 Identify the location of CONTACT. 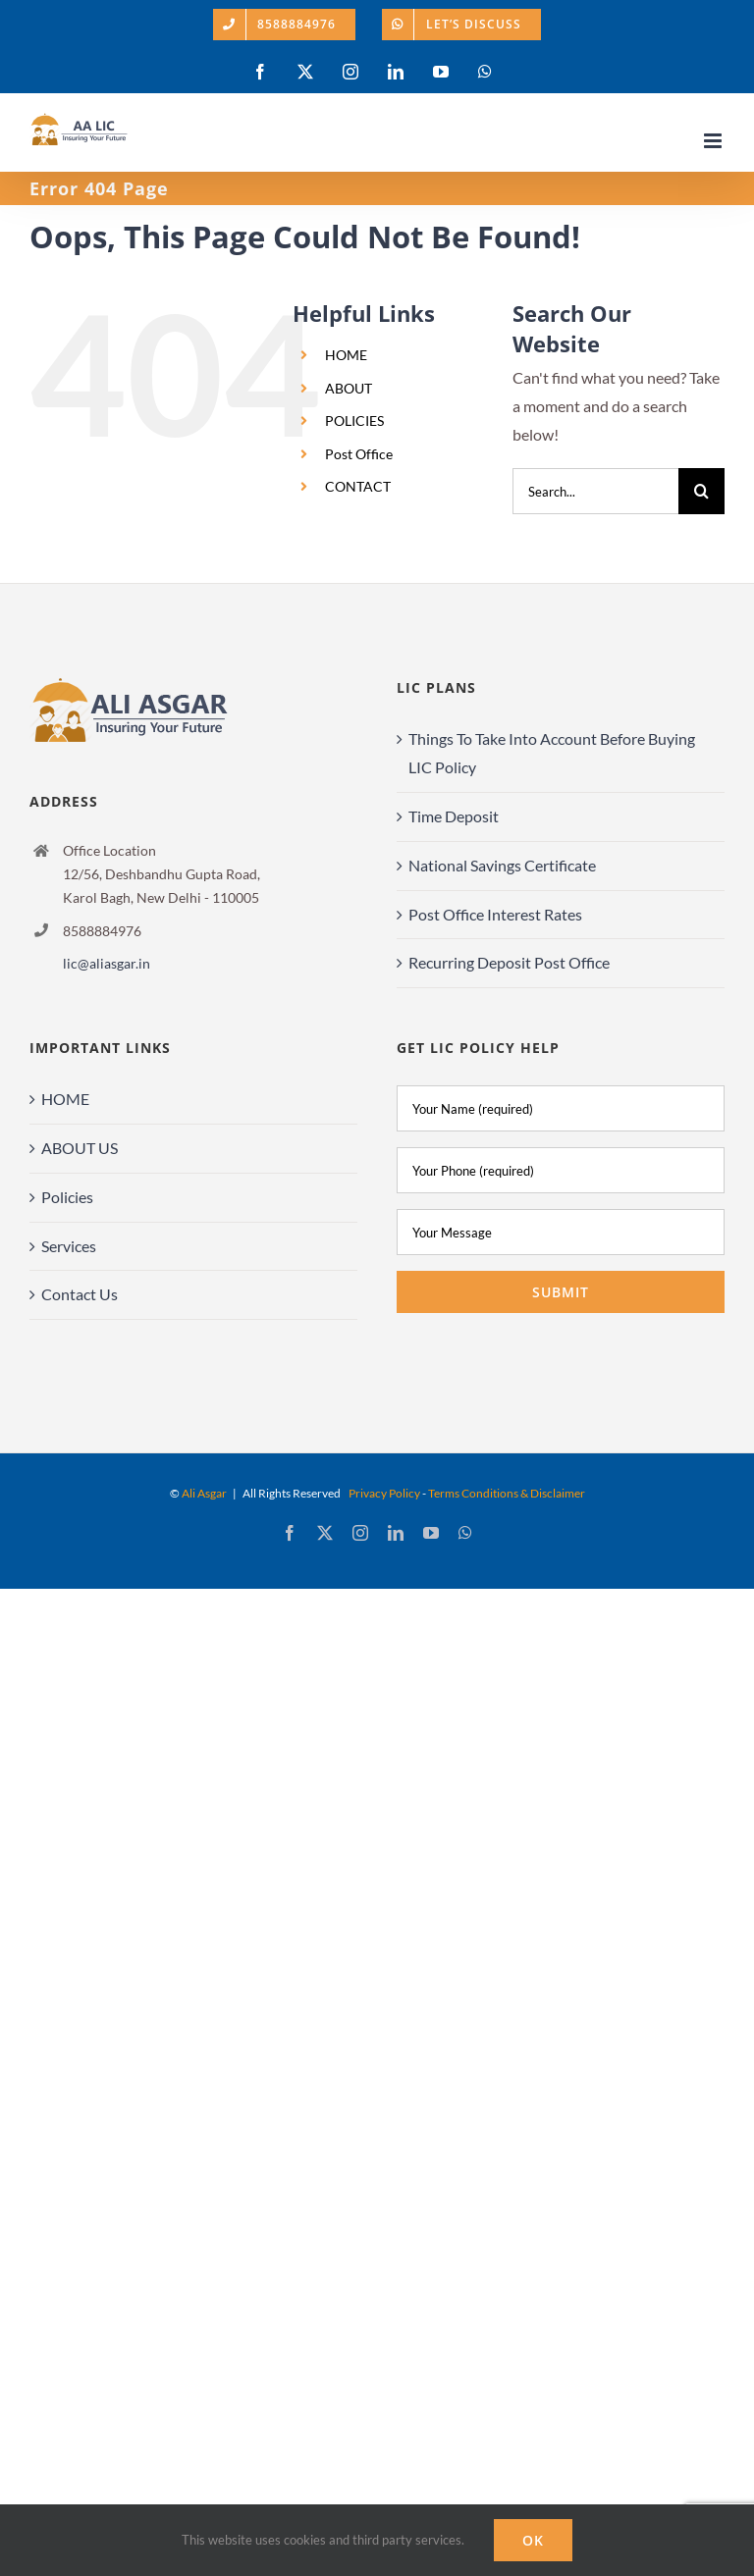
(358, 486).